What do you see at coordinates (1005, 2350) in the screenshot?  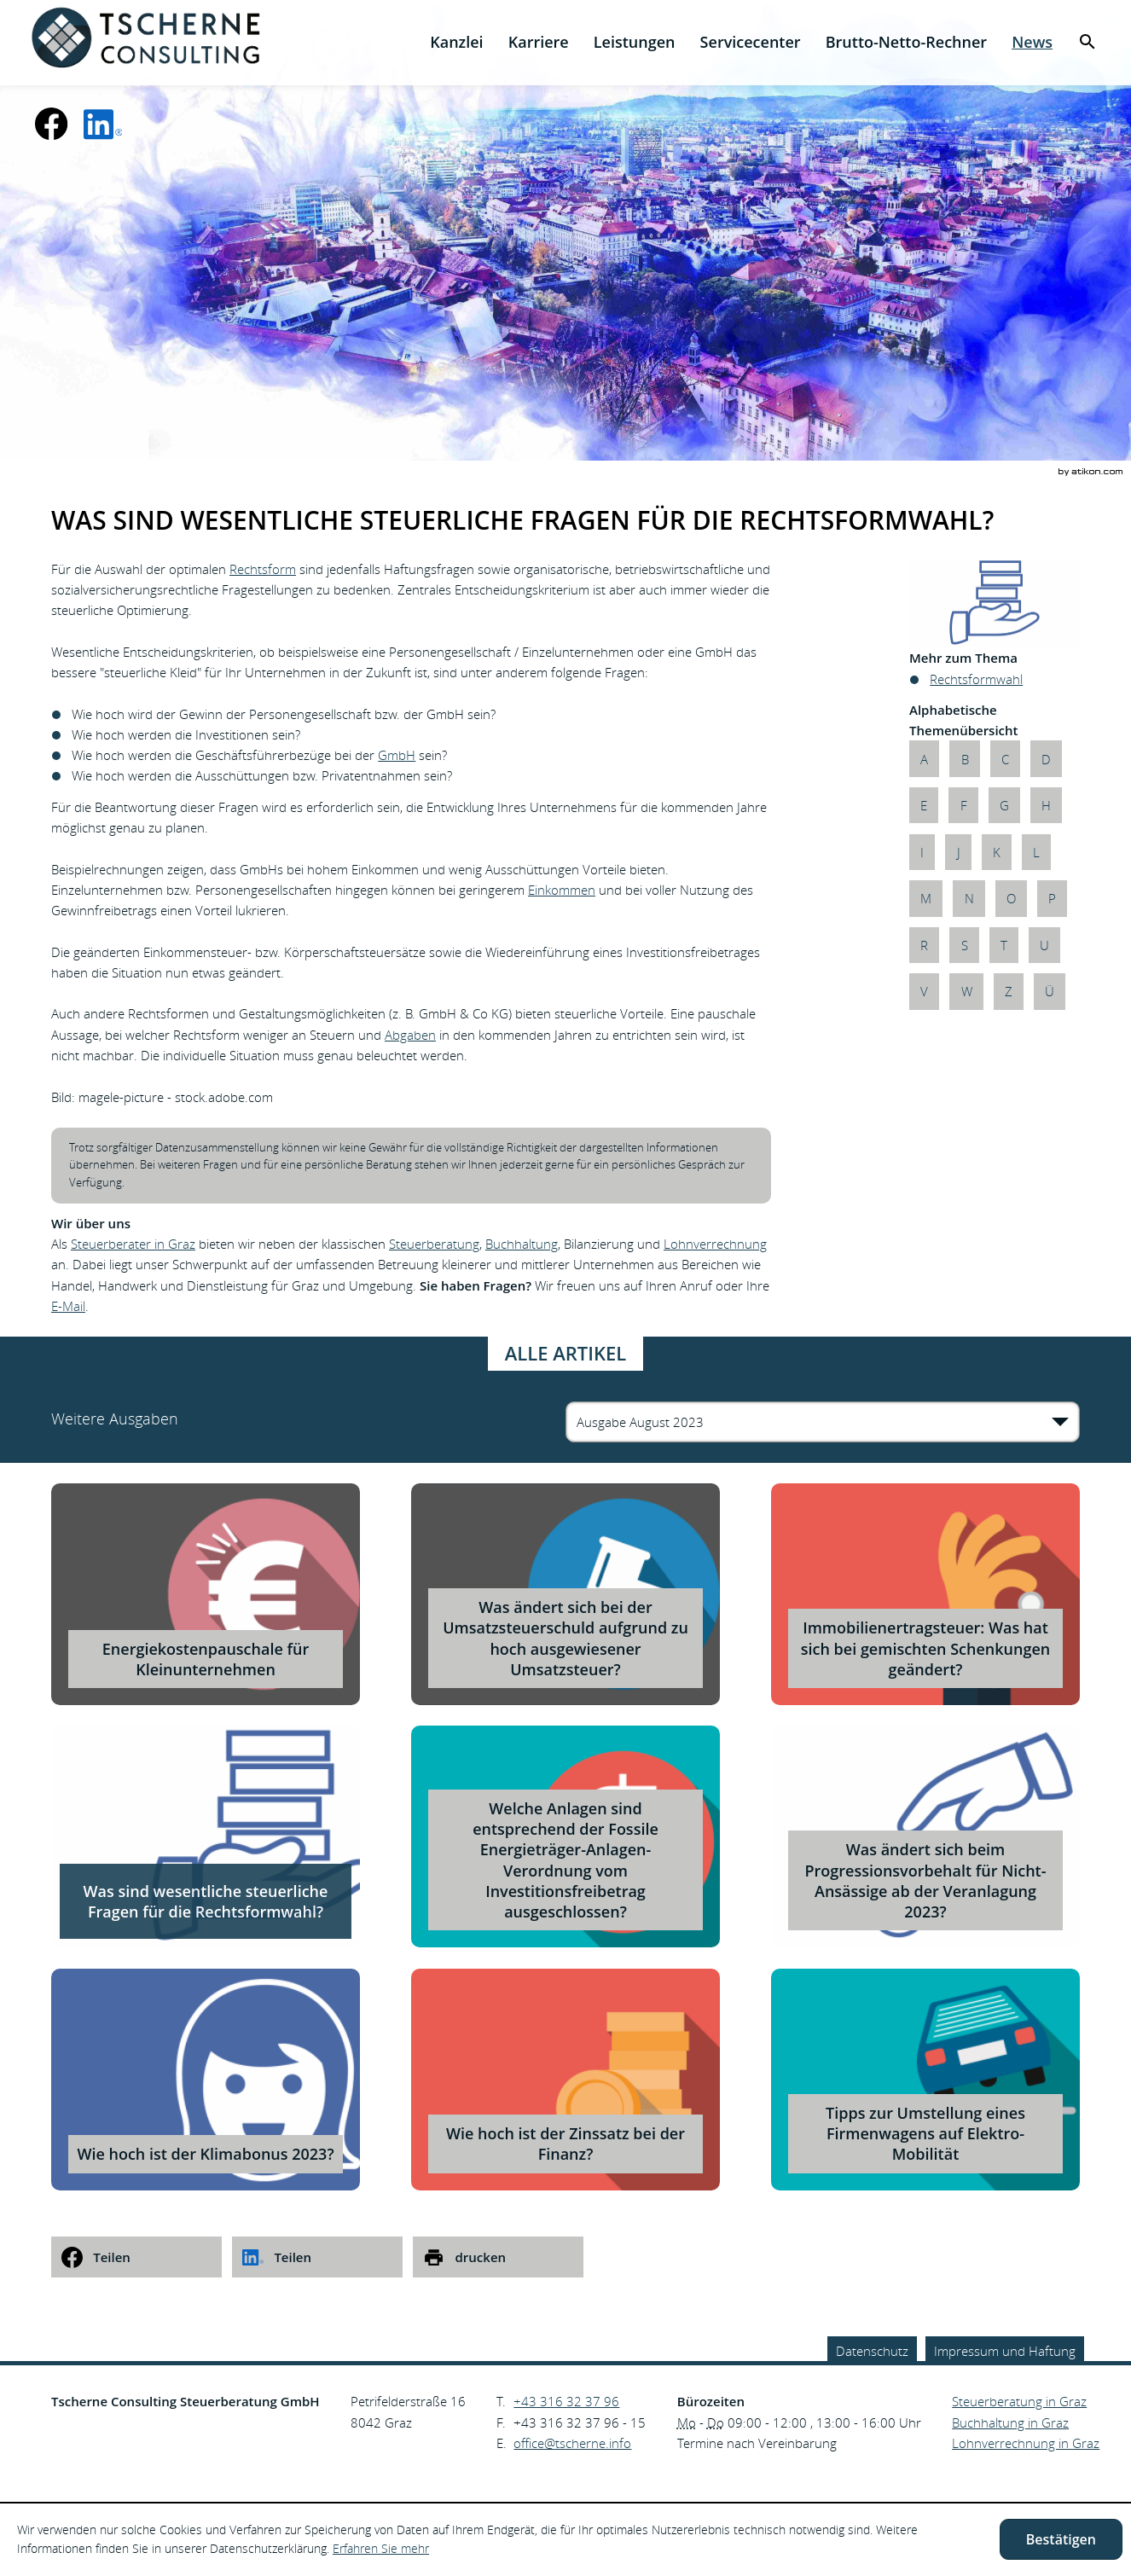 I see `Impressum und Haftung` at bounding box center [1005, 2350].